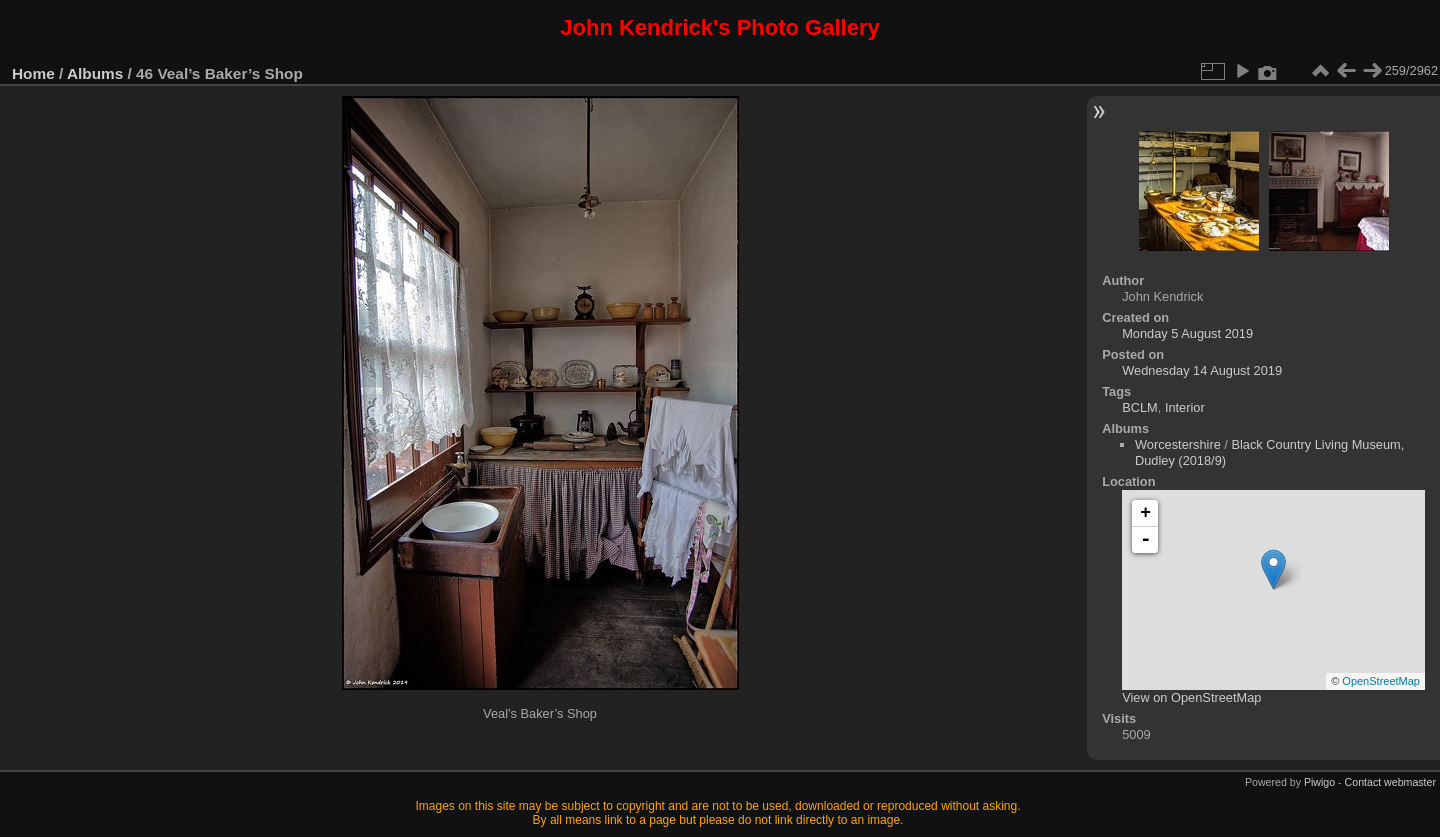  I want to click on Wednesday 14 August 2019, so click(1202, 370).